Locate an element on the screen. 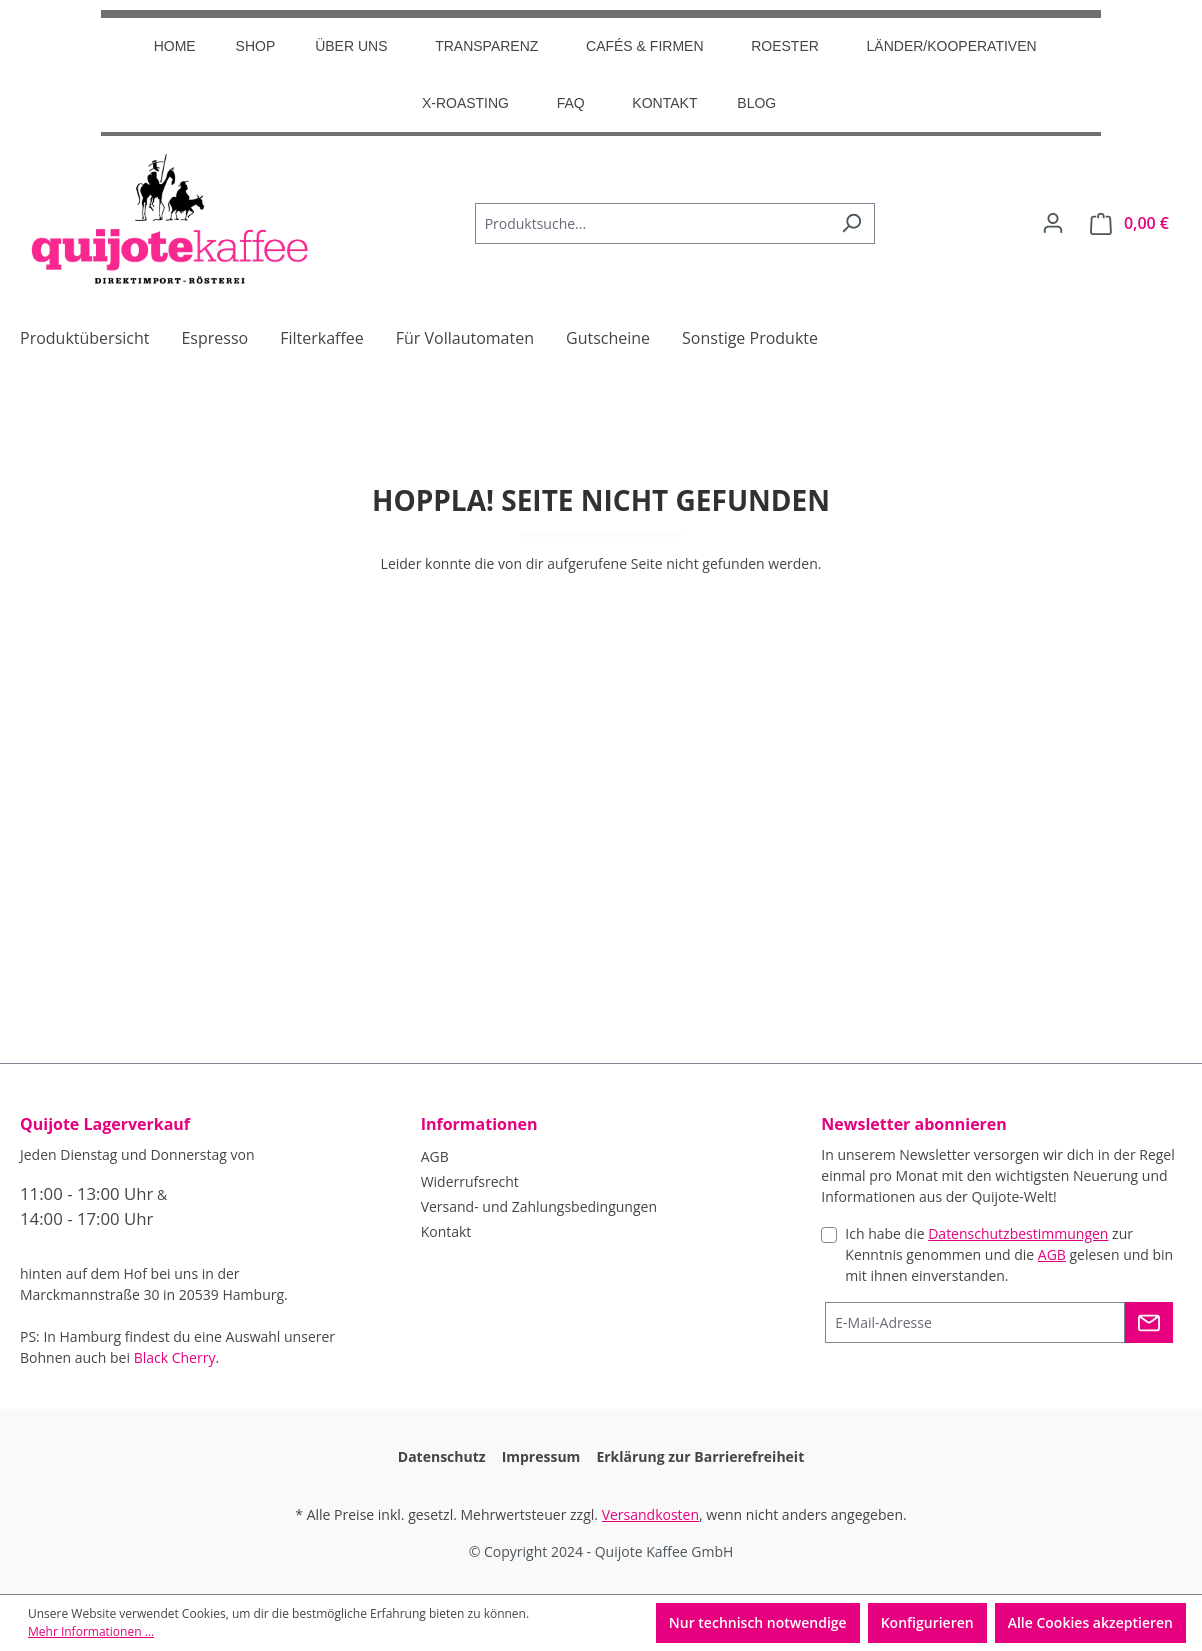 This screenshot has width=1202, height=1651. Datenschutz is located at coordinates (442, 1456).